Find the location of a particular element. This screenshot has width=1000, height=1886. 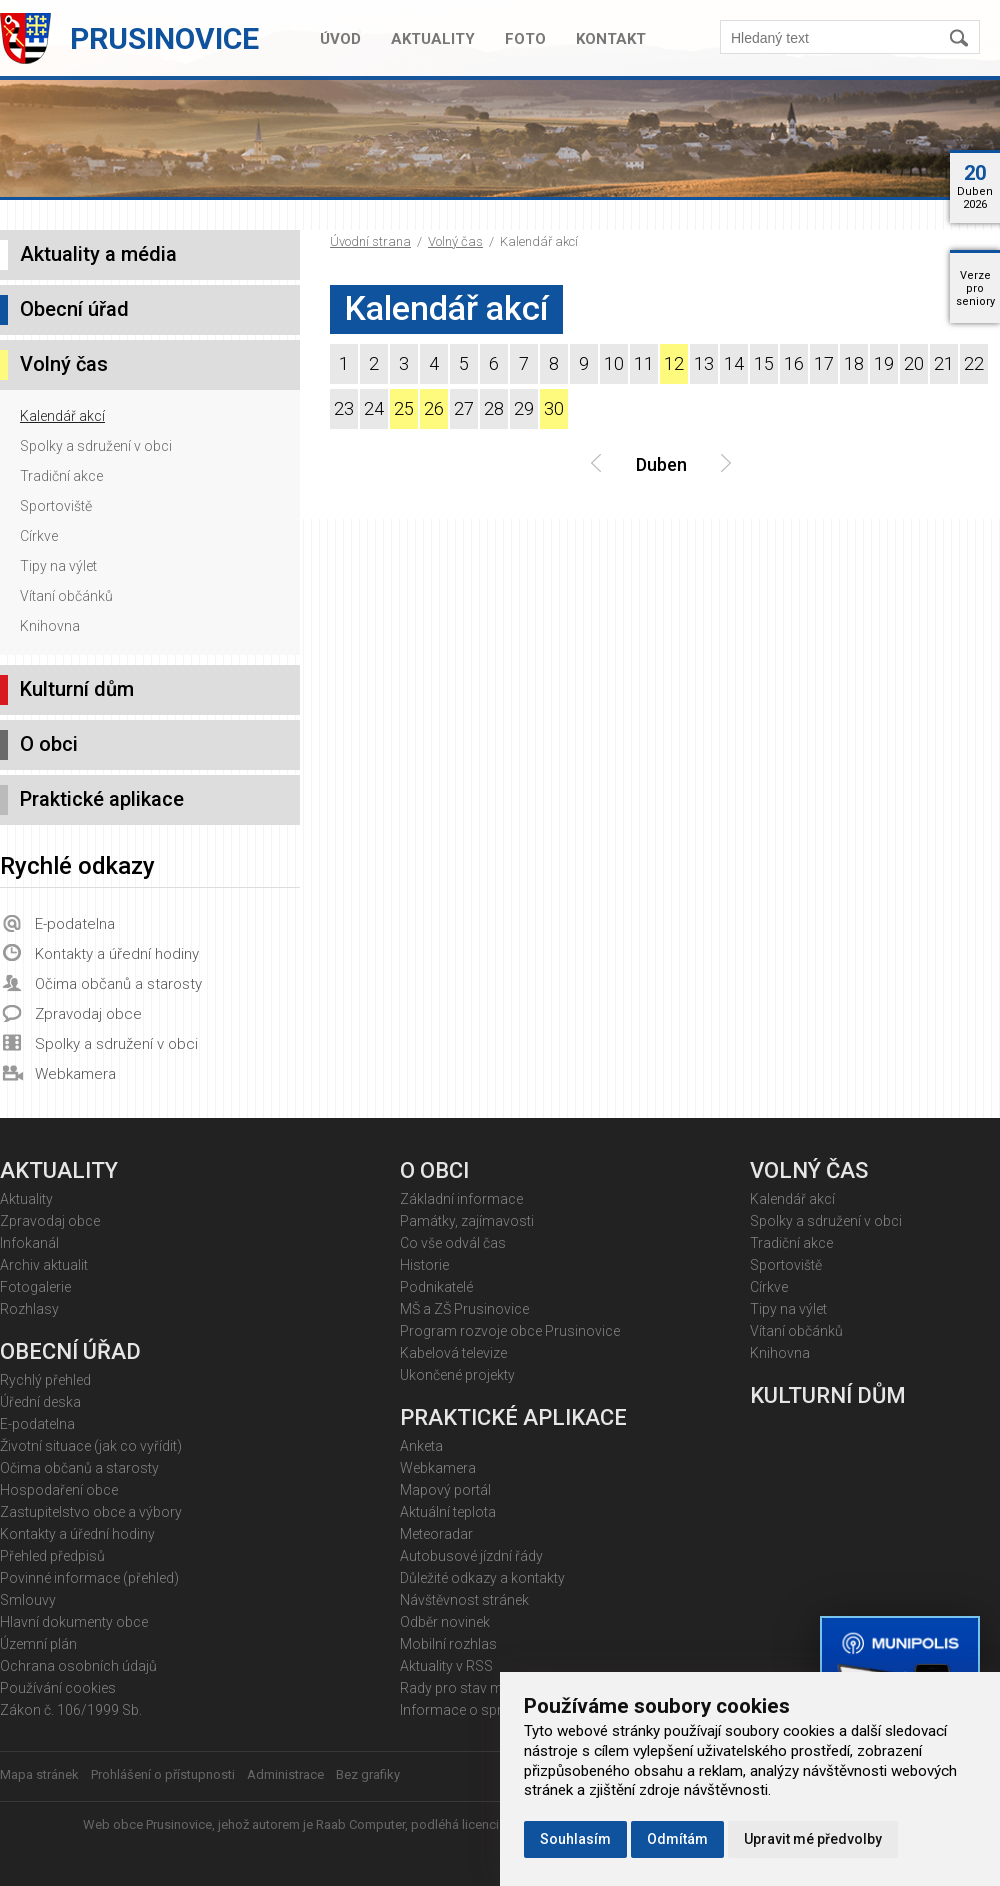

Meteoradar is located at coordinates (436, 1534).